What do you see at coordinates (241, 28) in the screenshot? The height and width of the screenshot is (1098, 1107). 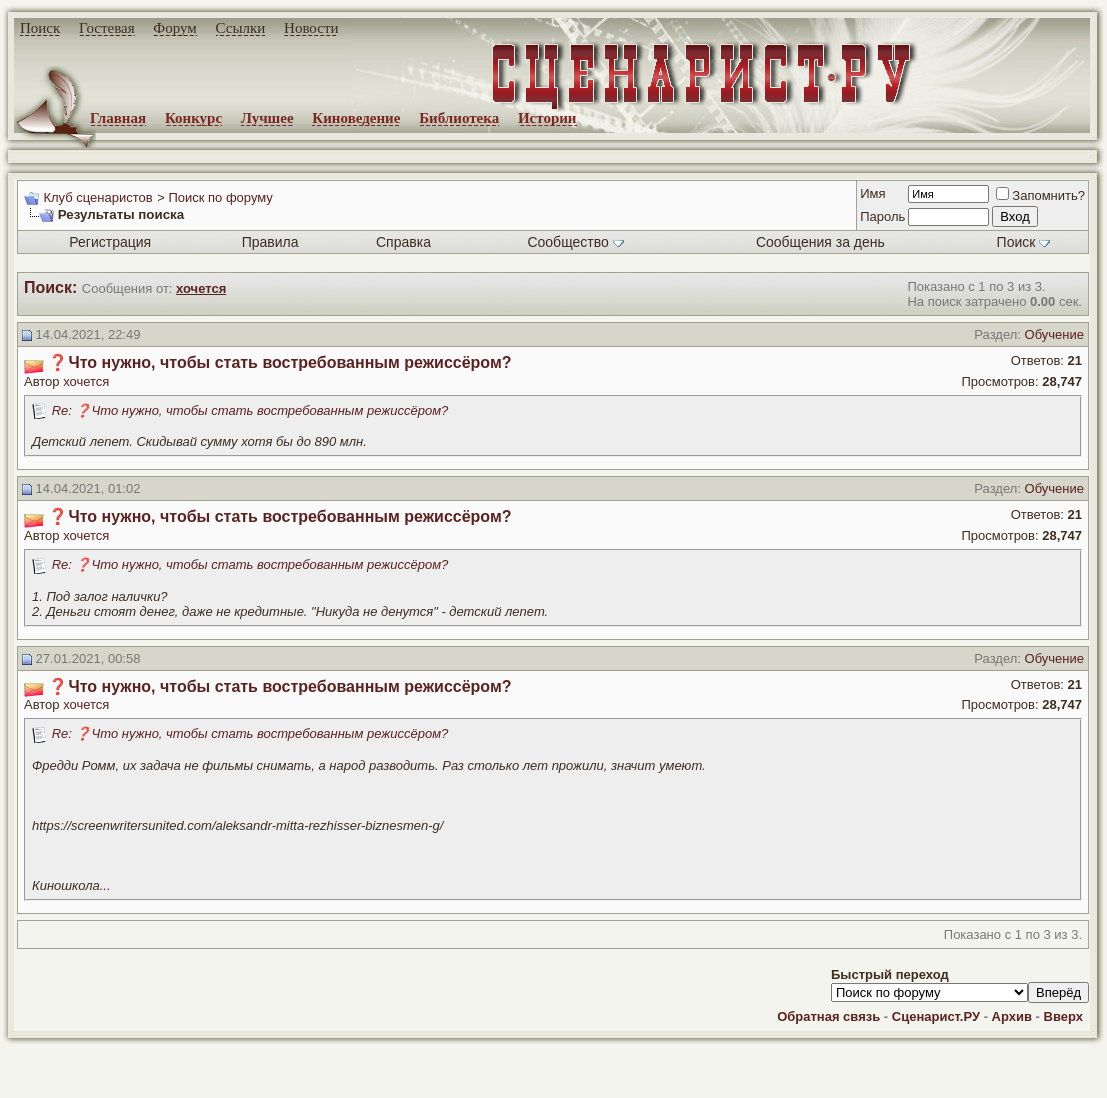 I see `Ссылки` at bounding box center [241, 28].